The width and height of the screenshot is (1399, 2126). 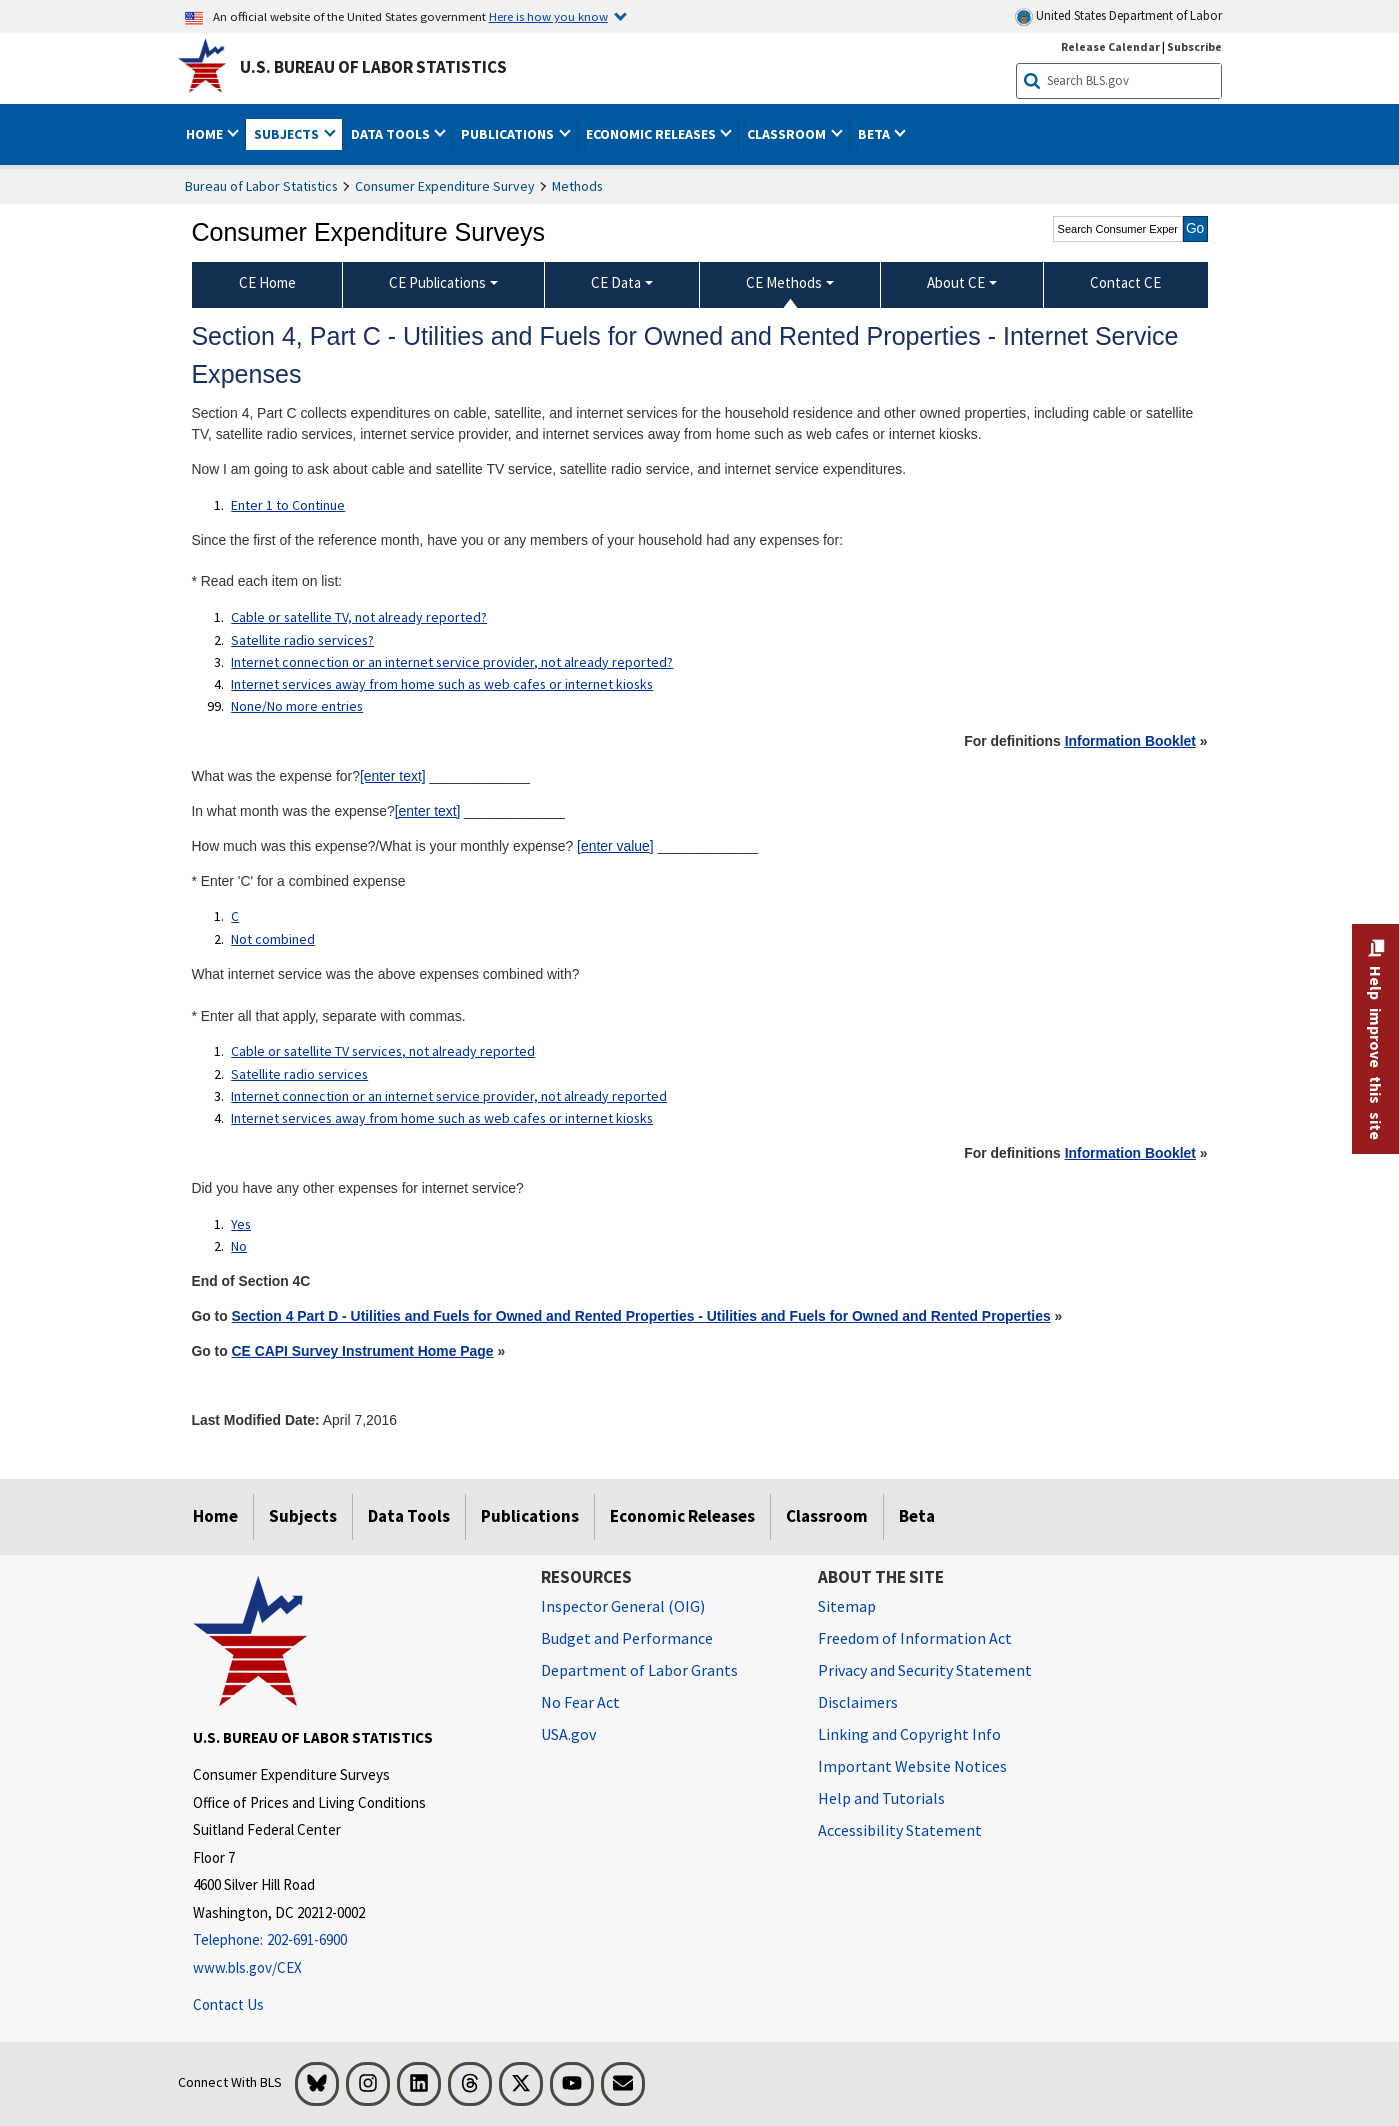 I want to click on Cable or satellite TV services, not already reported, so click(x=383, y=1051).